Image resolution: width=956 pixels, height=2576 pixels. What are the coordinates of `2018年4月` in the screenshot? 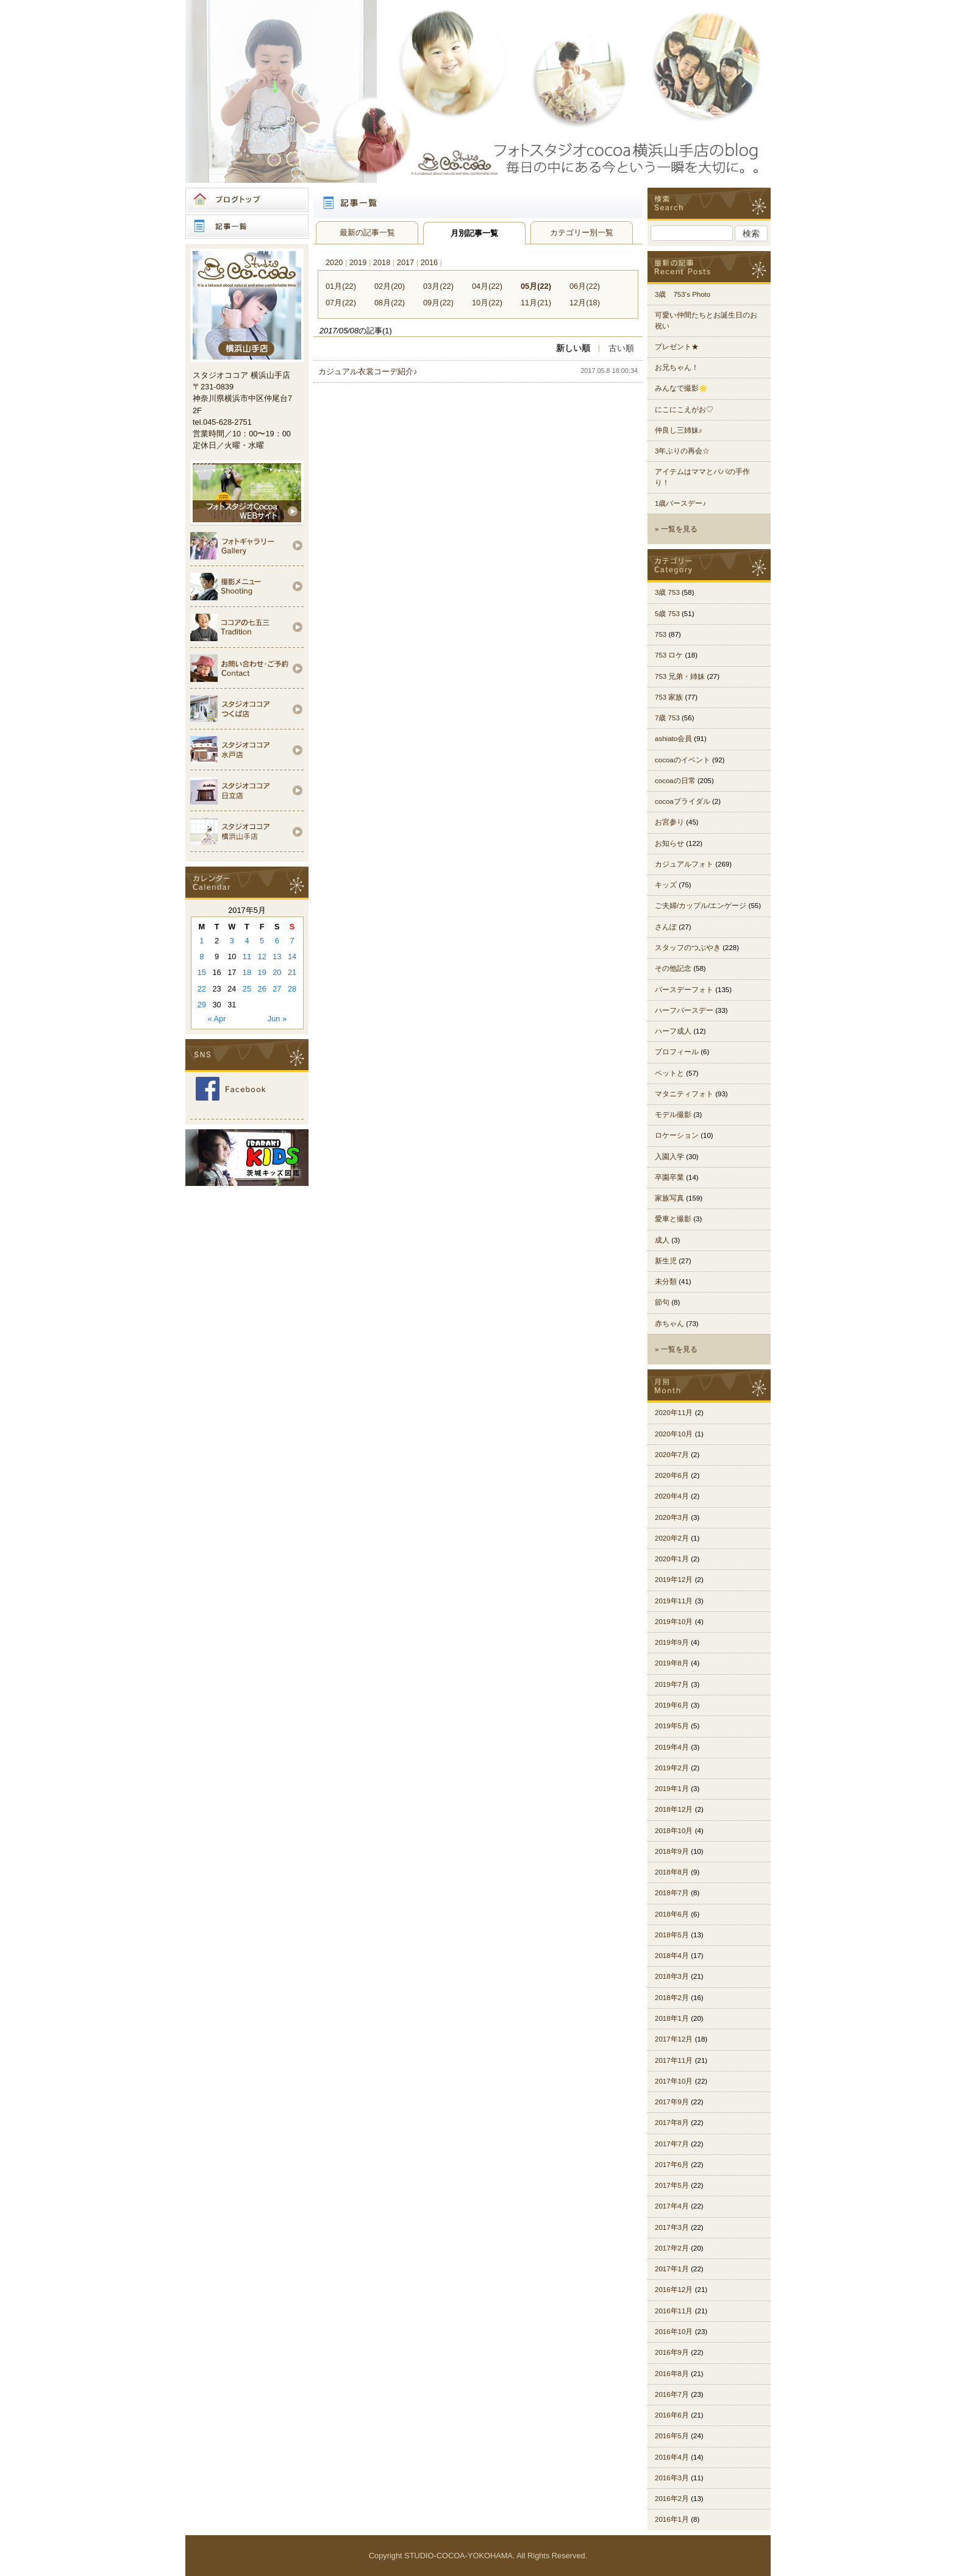 It's located at (672, 1955).